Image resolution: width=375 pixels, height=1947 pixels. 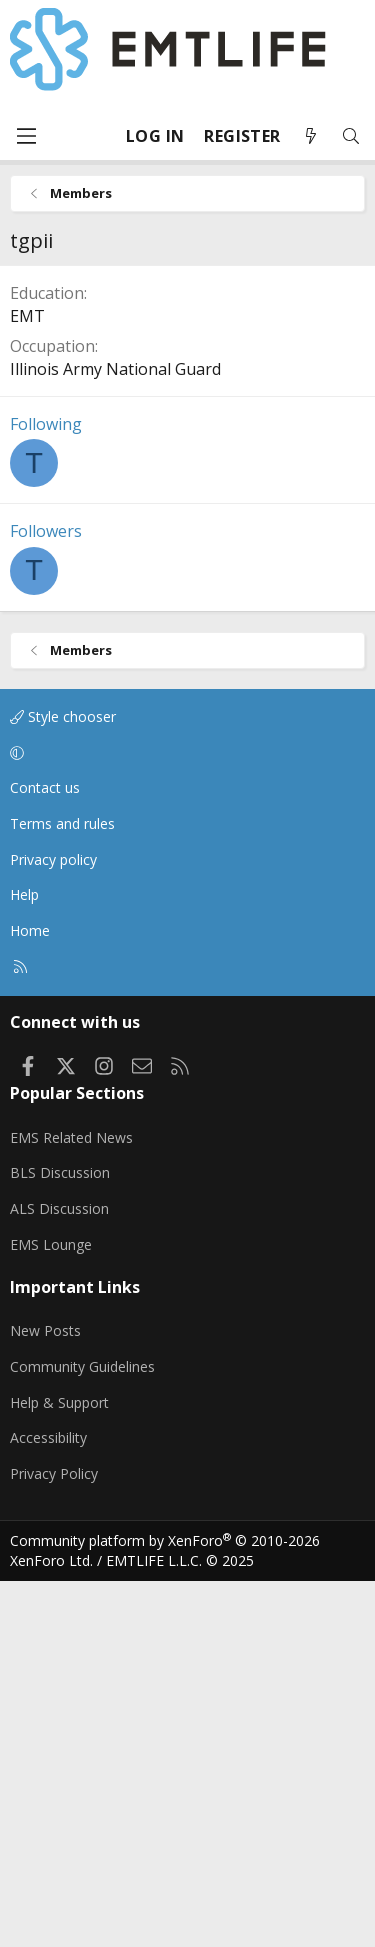 What do you see at coordinates (63, 1082) in the screenshot?
I see `Style chooser` at bounding box center [63, 1082].